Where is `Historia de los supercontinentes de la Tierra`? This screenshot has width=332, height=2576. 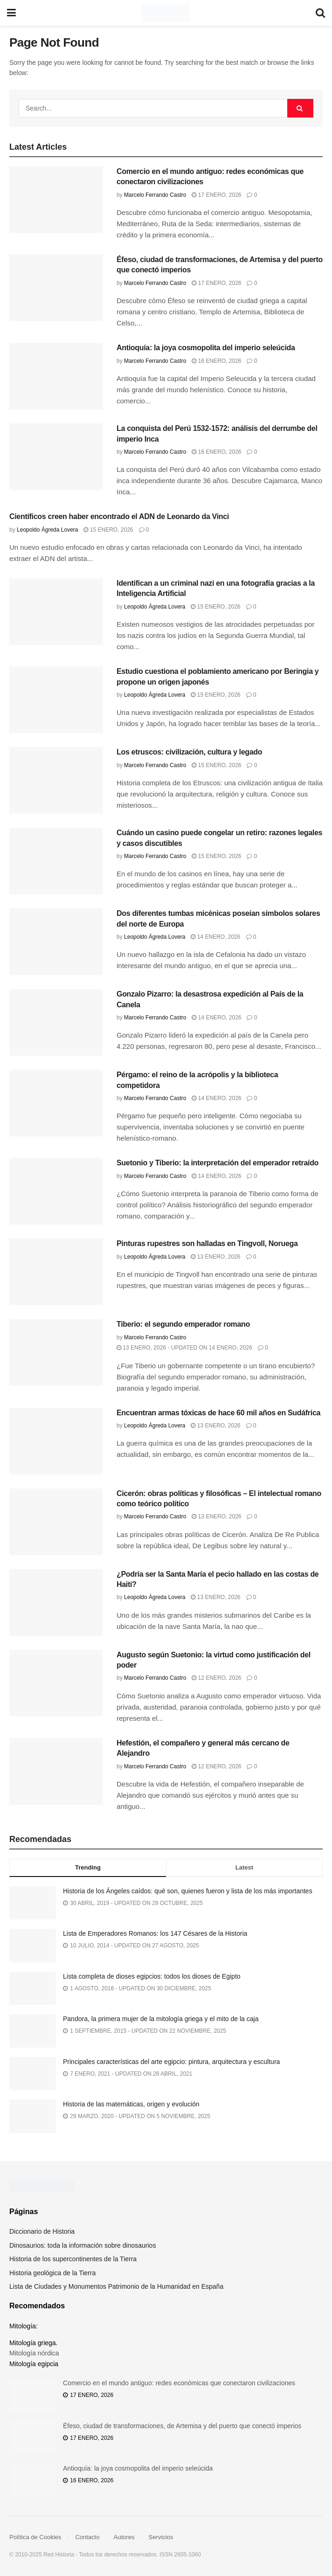 Historia de los supercontinentes de la Tierra is located at coordinates (73, 2259).